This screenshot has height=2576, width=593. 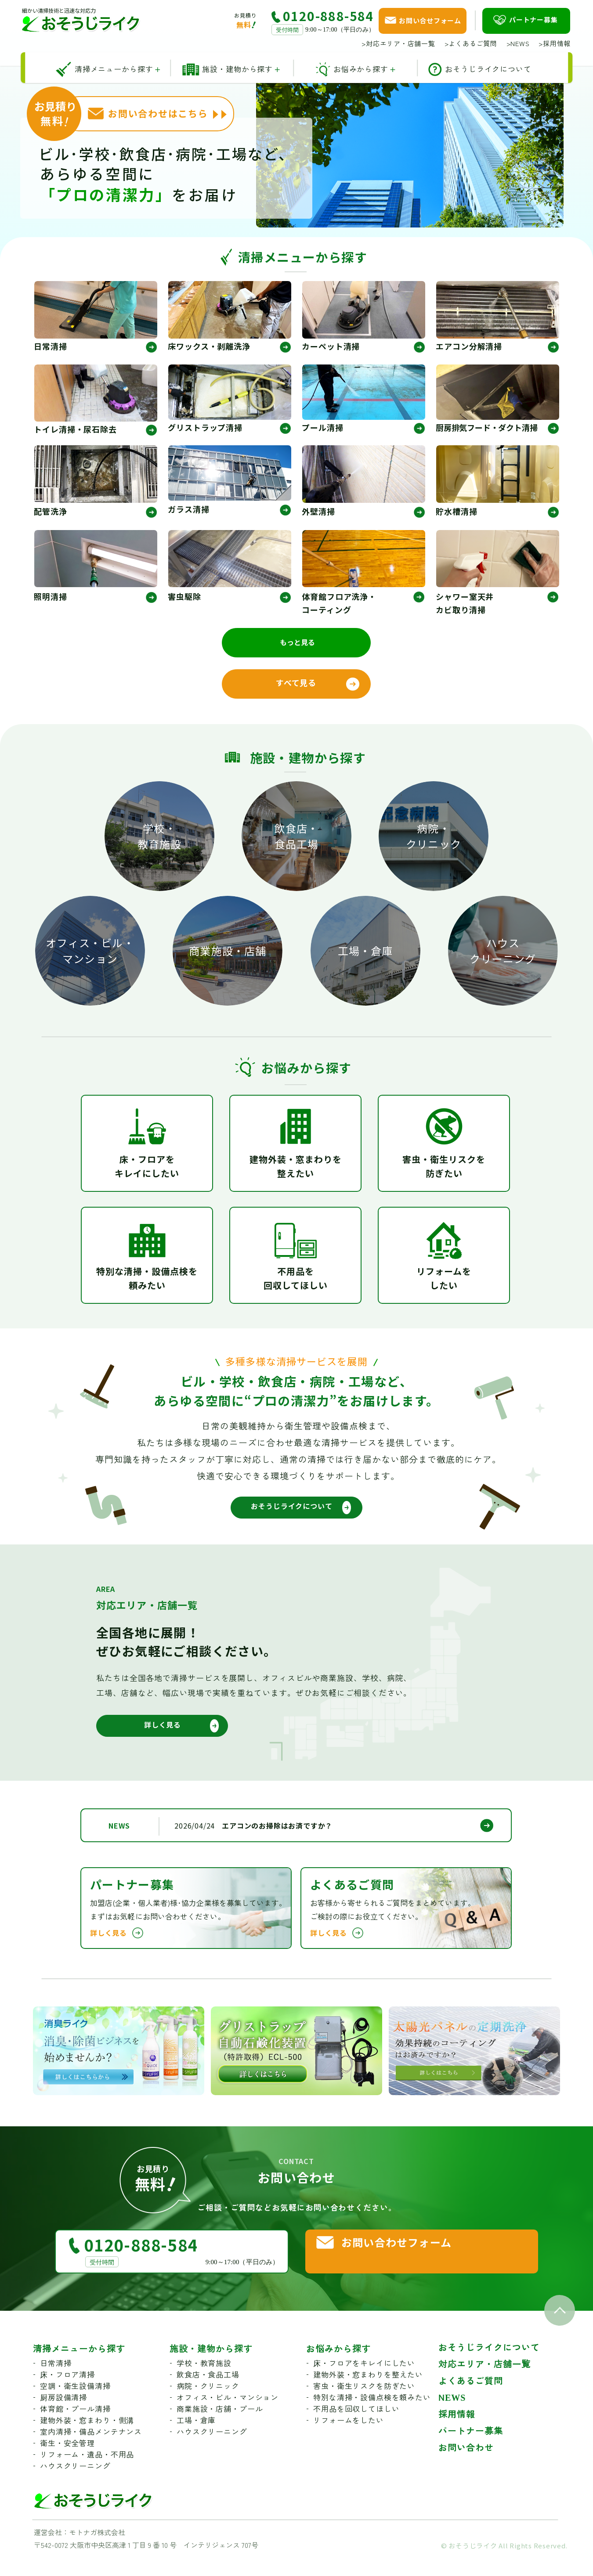 What do you see at coordinates (518, 43) in the screenshot?
I see `NEWS` at bounding box center [518, 43].